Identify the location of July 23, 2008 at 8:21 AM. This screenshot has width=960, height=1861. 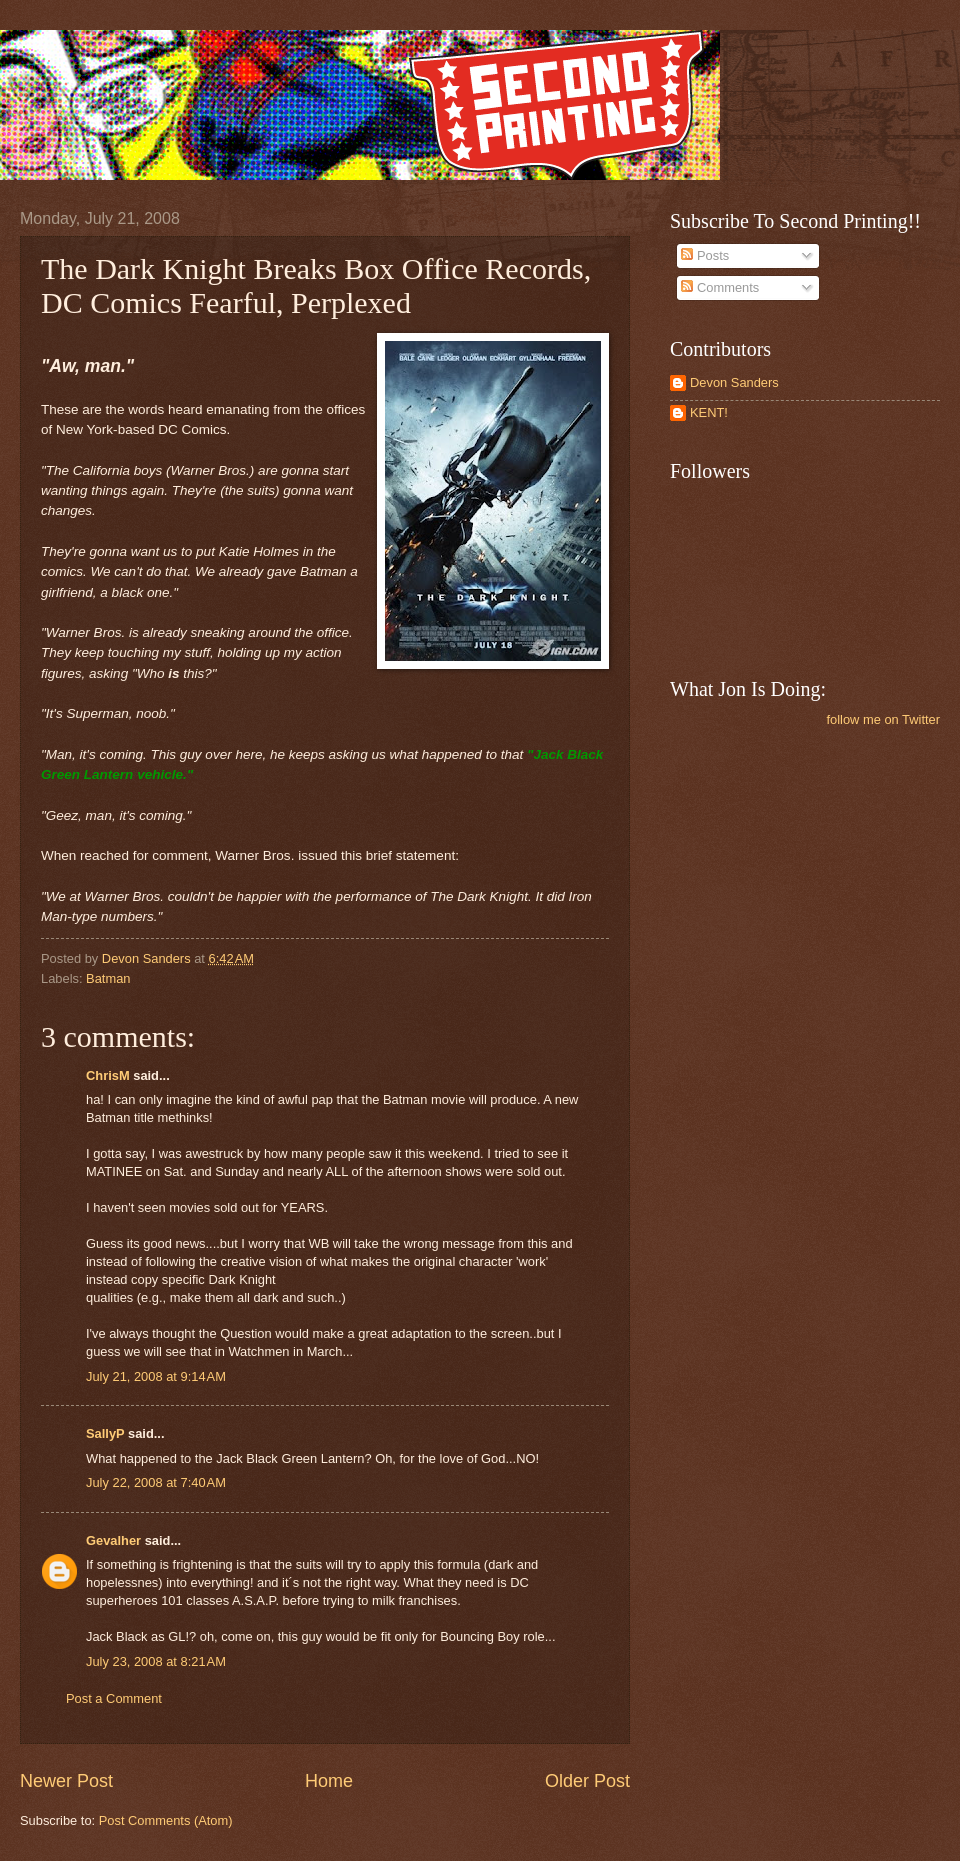
(156, 1661).